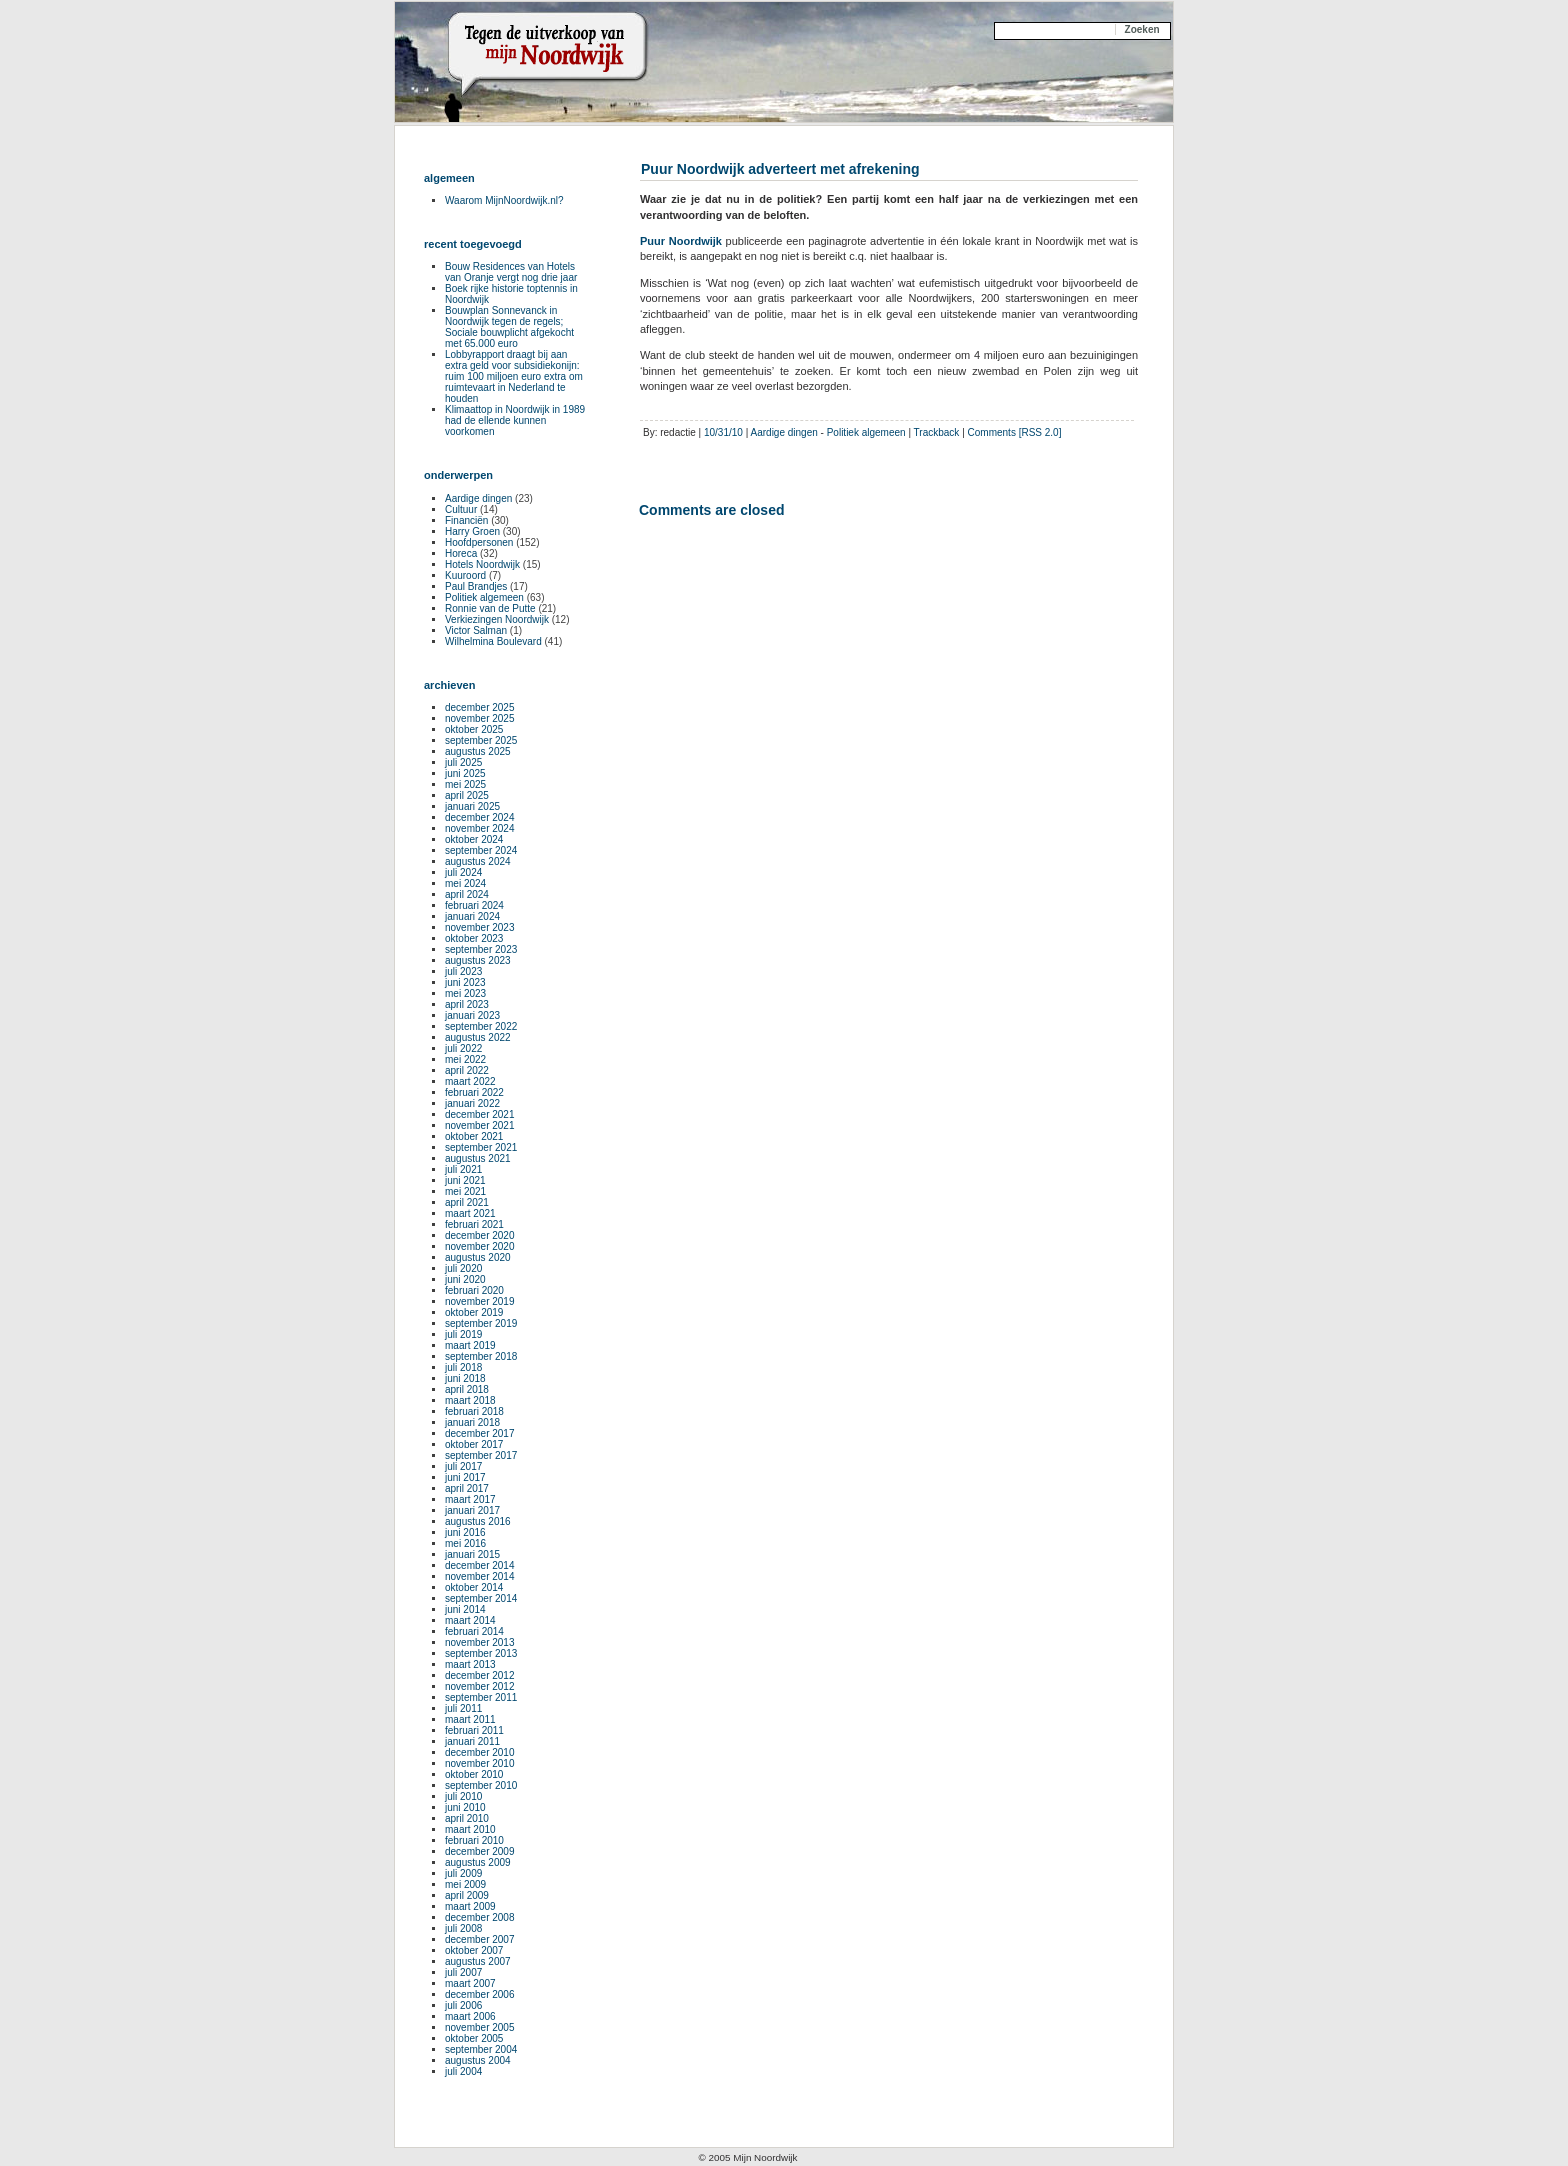 This screenshot has width=1568, height=2166. What do you see at coordinates (467, 1070) in the screenshot?
I see `april 2022` at bounding box center [467, 1070].